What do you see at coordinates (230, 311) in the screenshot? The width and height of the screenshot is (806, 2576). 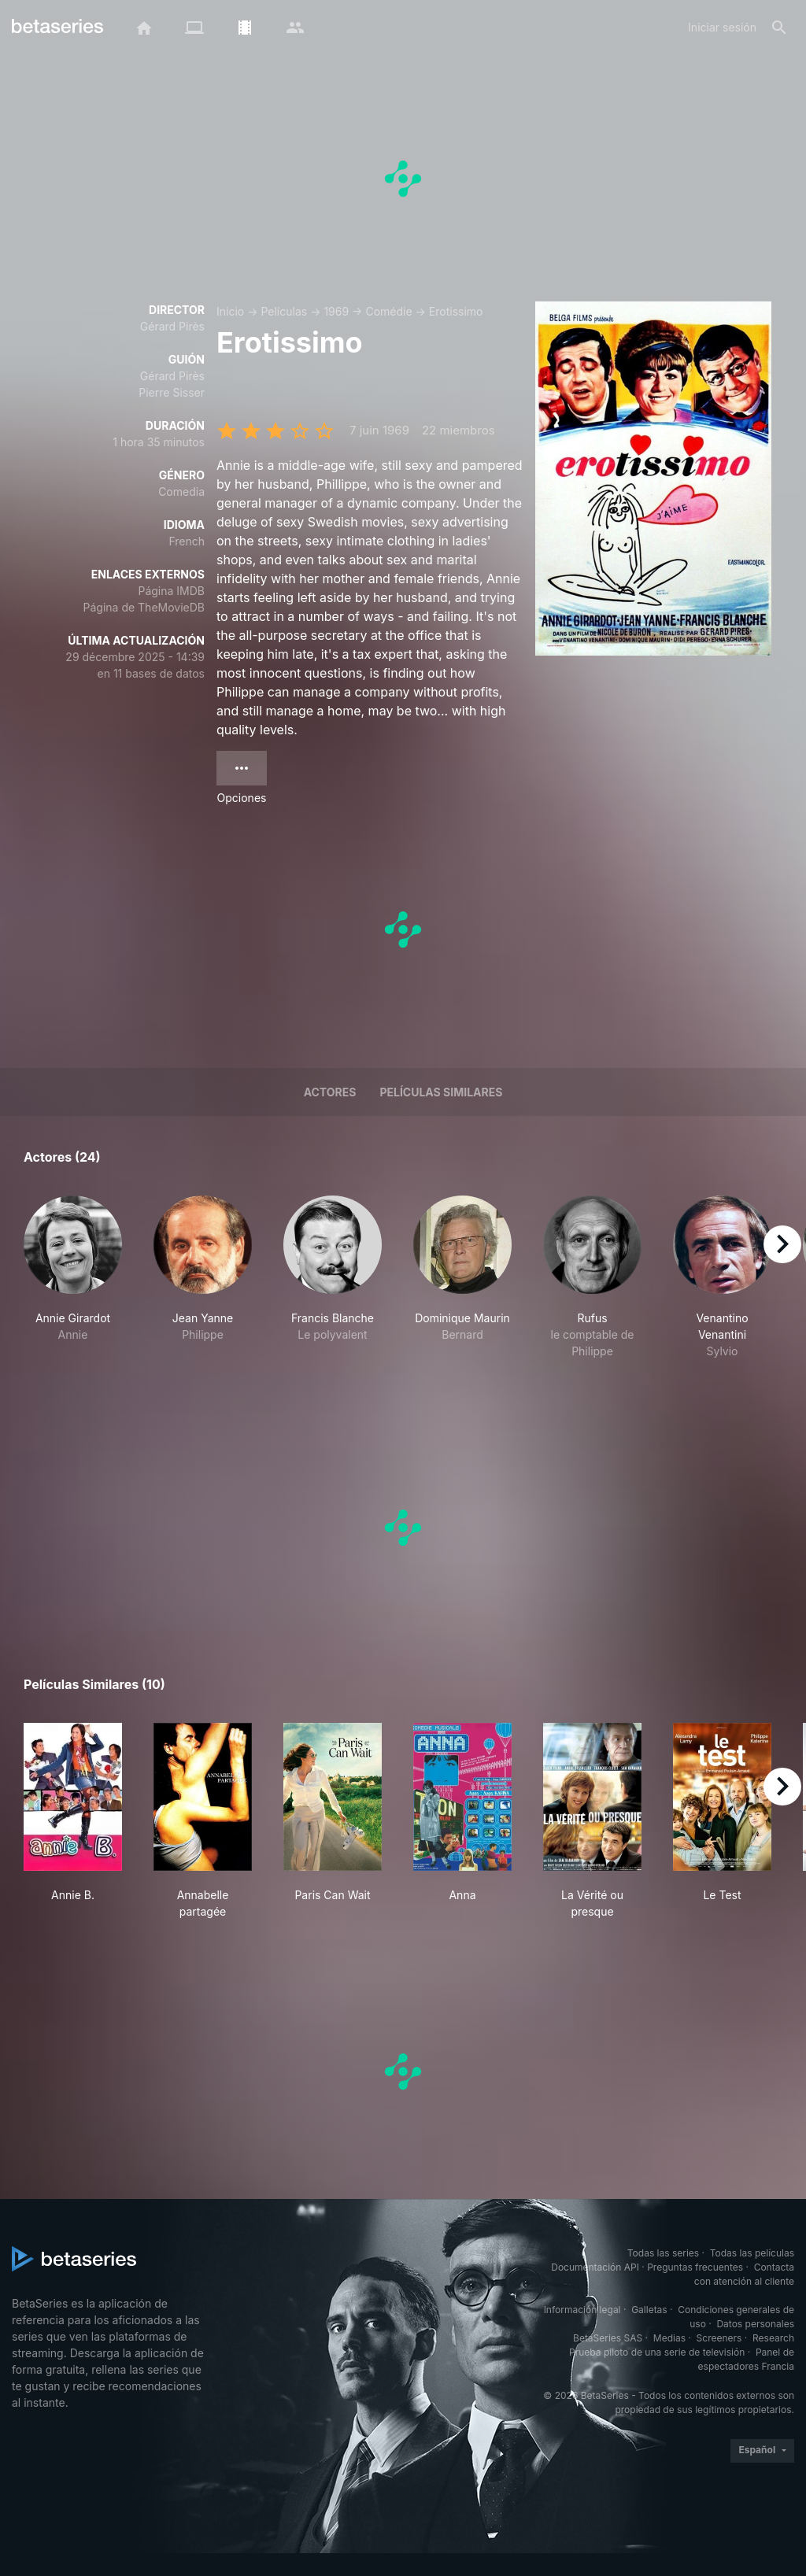 I see `Inicio` at bounding box center [230, 311].